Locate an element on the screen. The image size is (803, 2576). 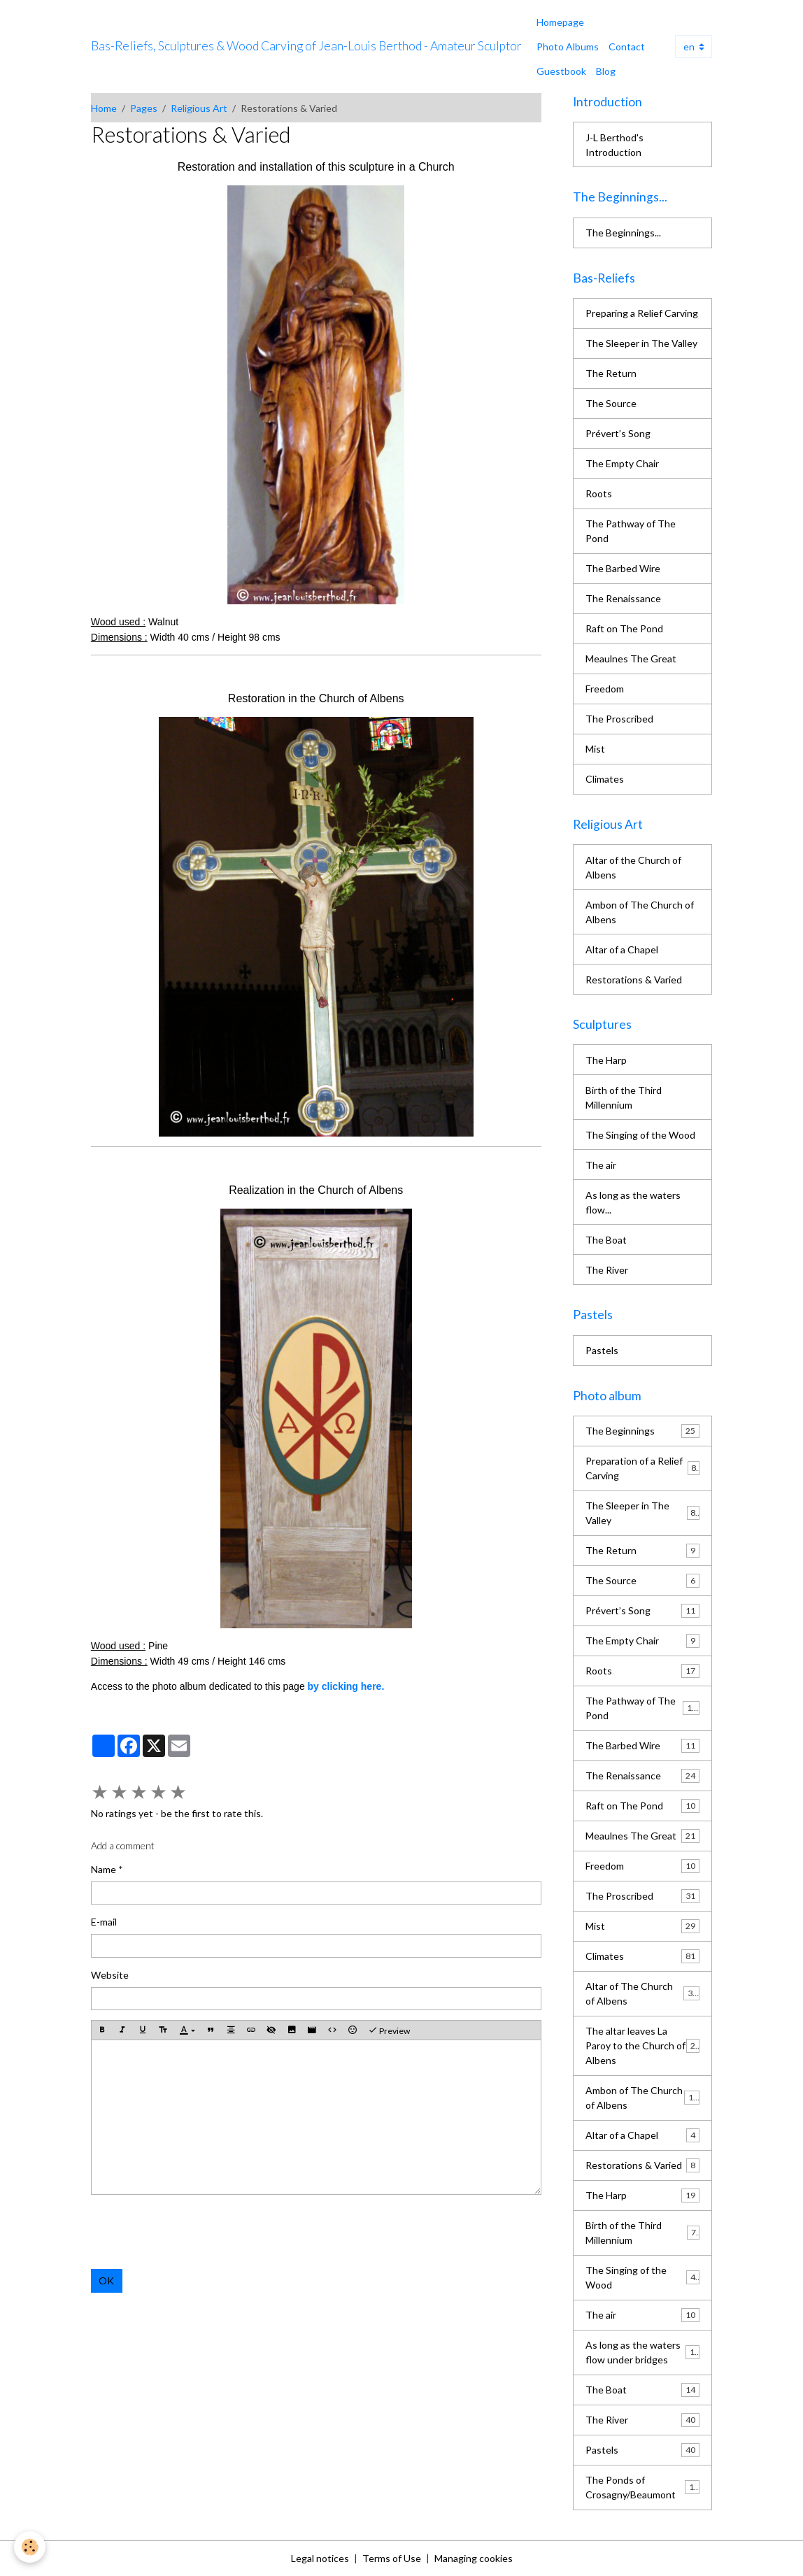
Home is located at coordinates (104, 108).